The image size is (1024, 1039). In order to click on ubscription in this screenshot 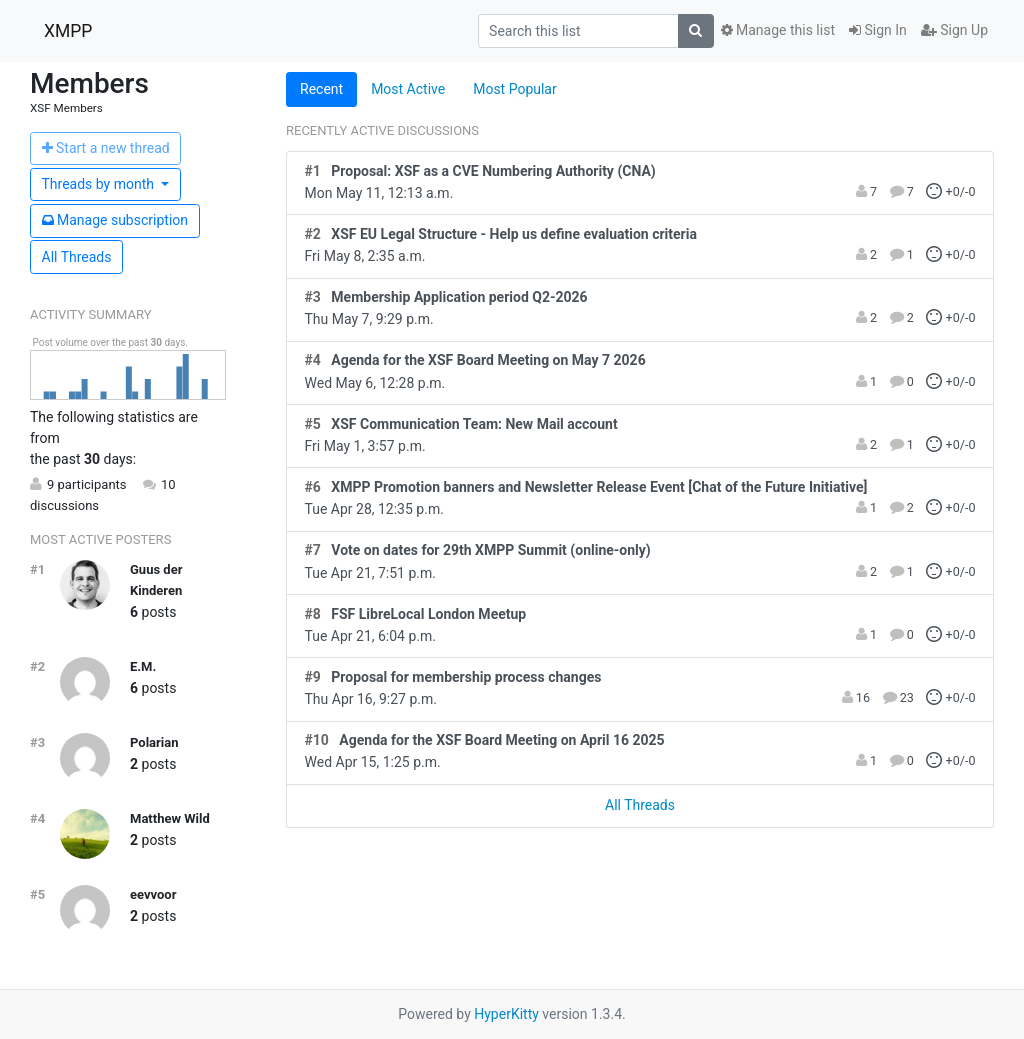, I will do `click(115, 220)`.